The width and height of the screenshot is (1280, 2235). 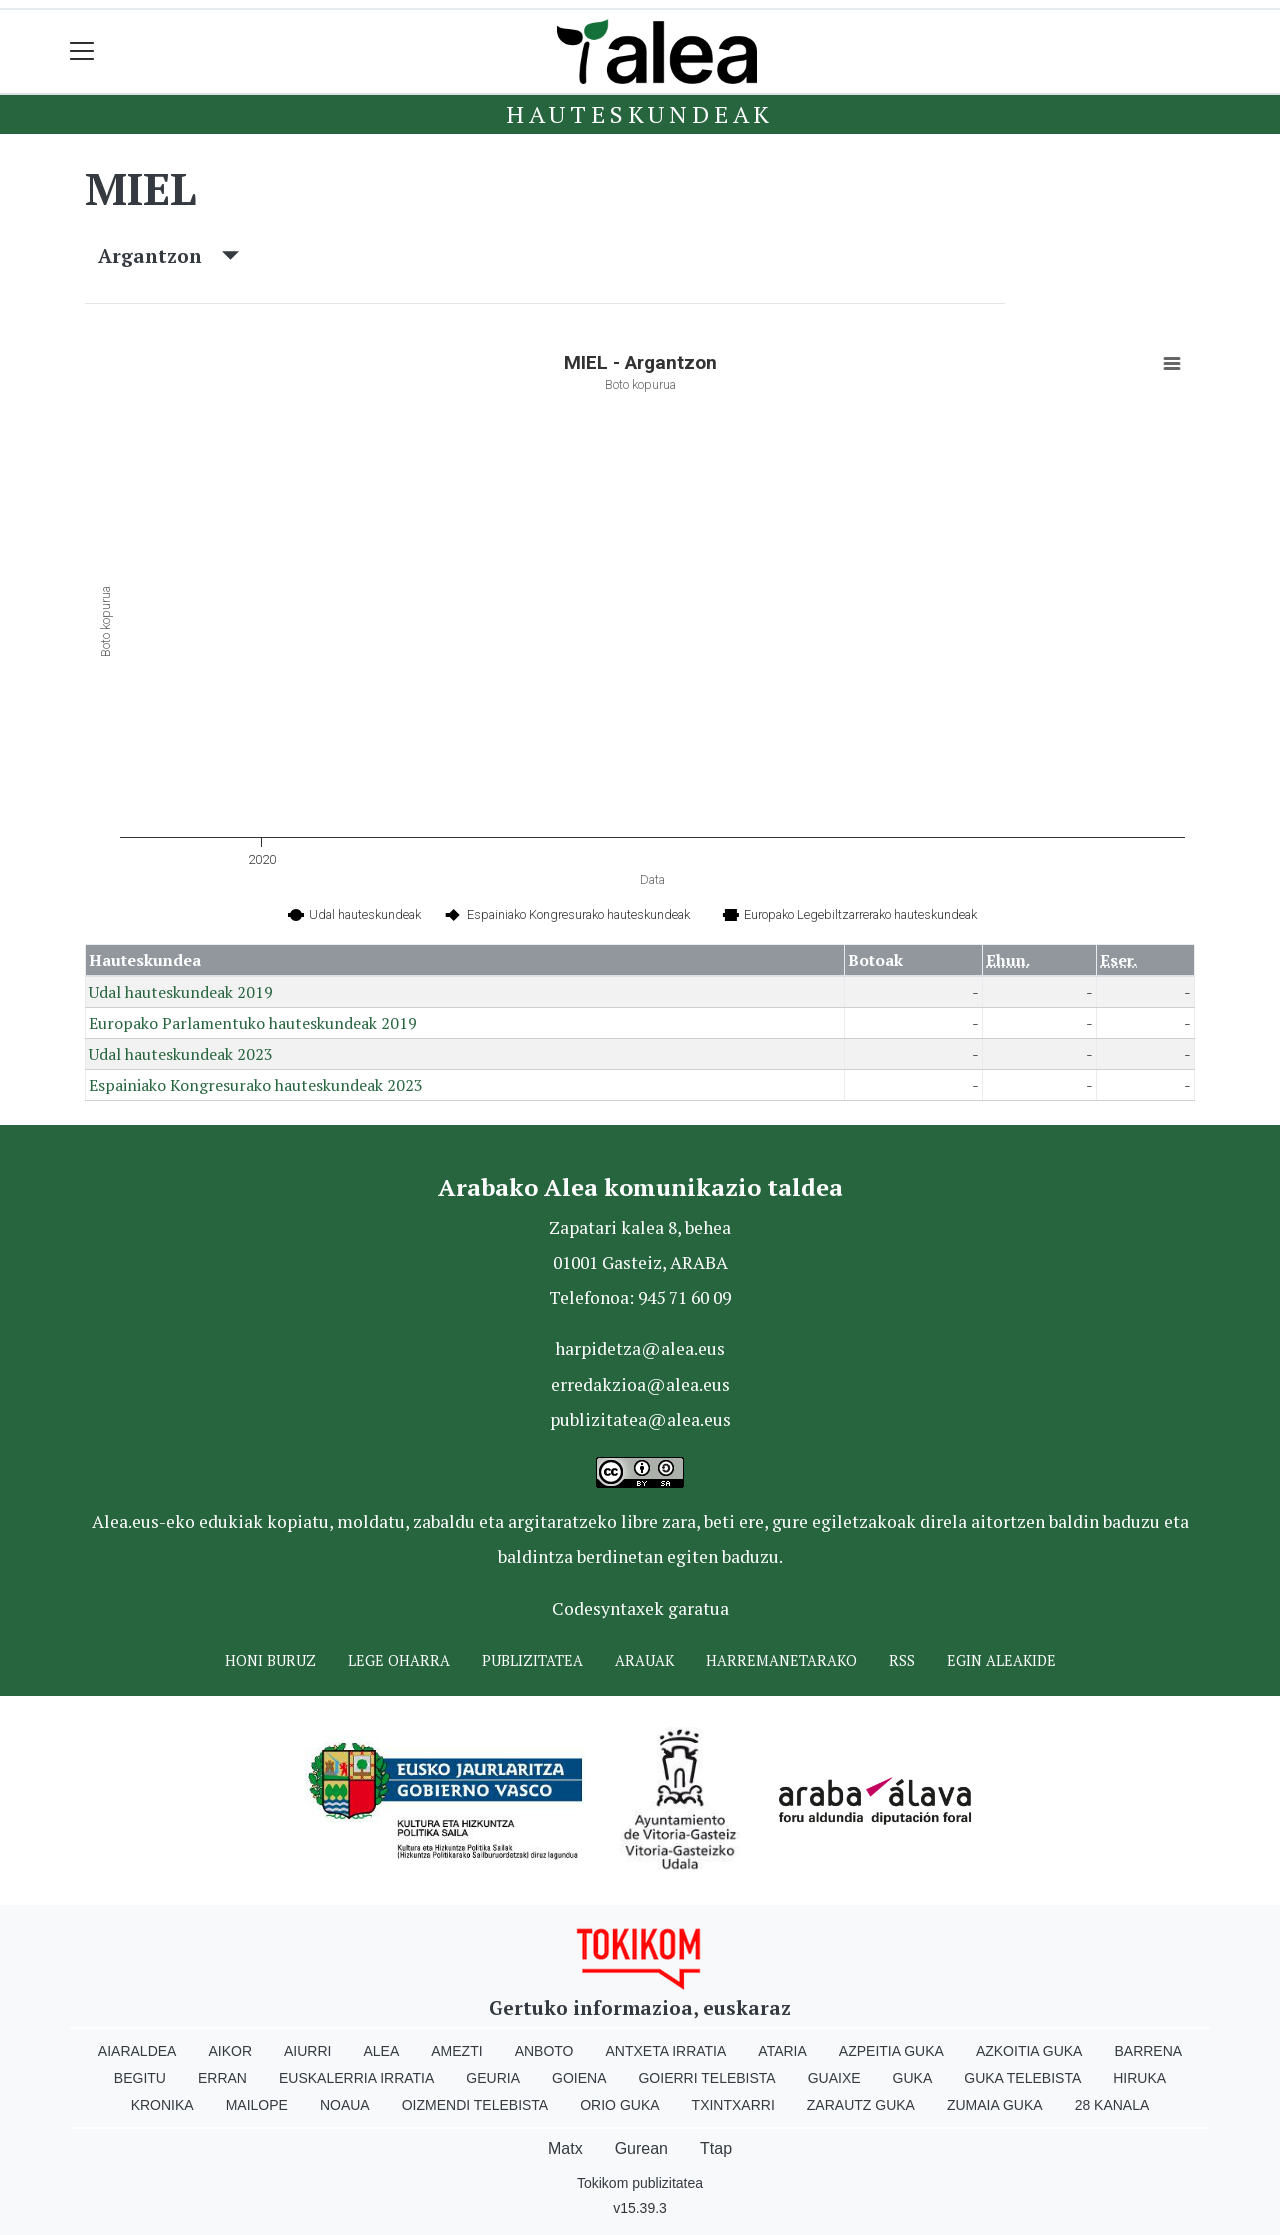 What do you see at coordinates (579, 2078) in the screenshot?
I see `Goiena` at bounding box center [579, 2078].